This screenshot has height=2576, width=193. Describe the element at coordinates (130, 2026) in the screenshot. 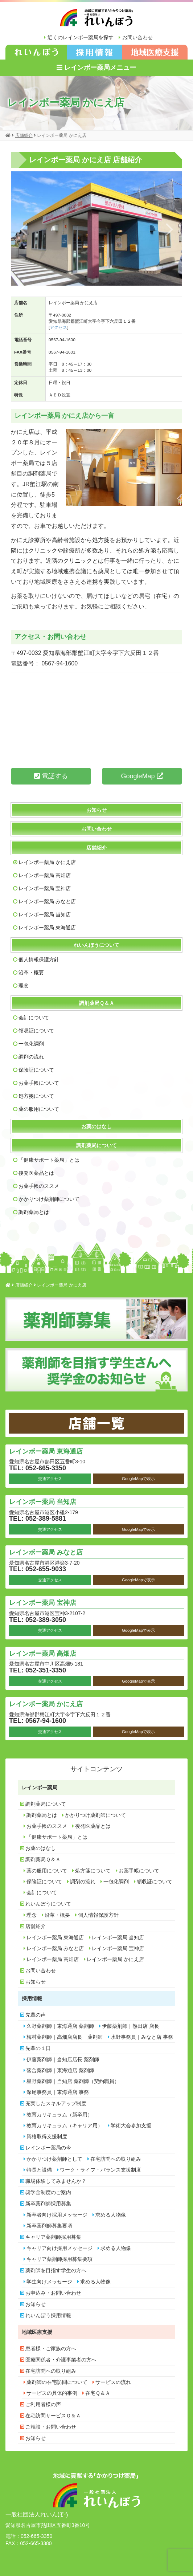

I see `伊藤薬剤師｜熱田店 店長` at that location.